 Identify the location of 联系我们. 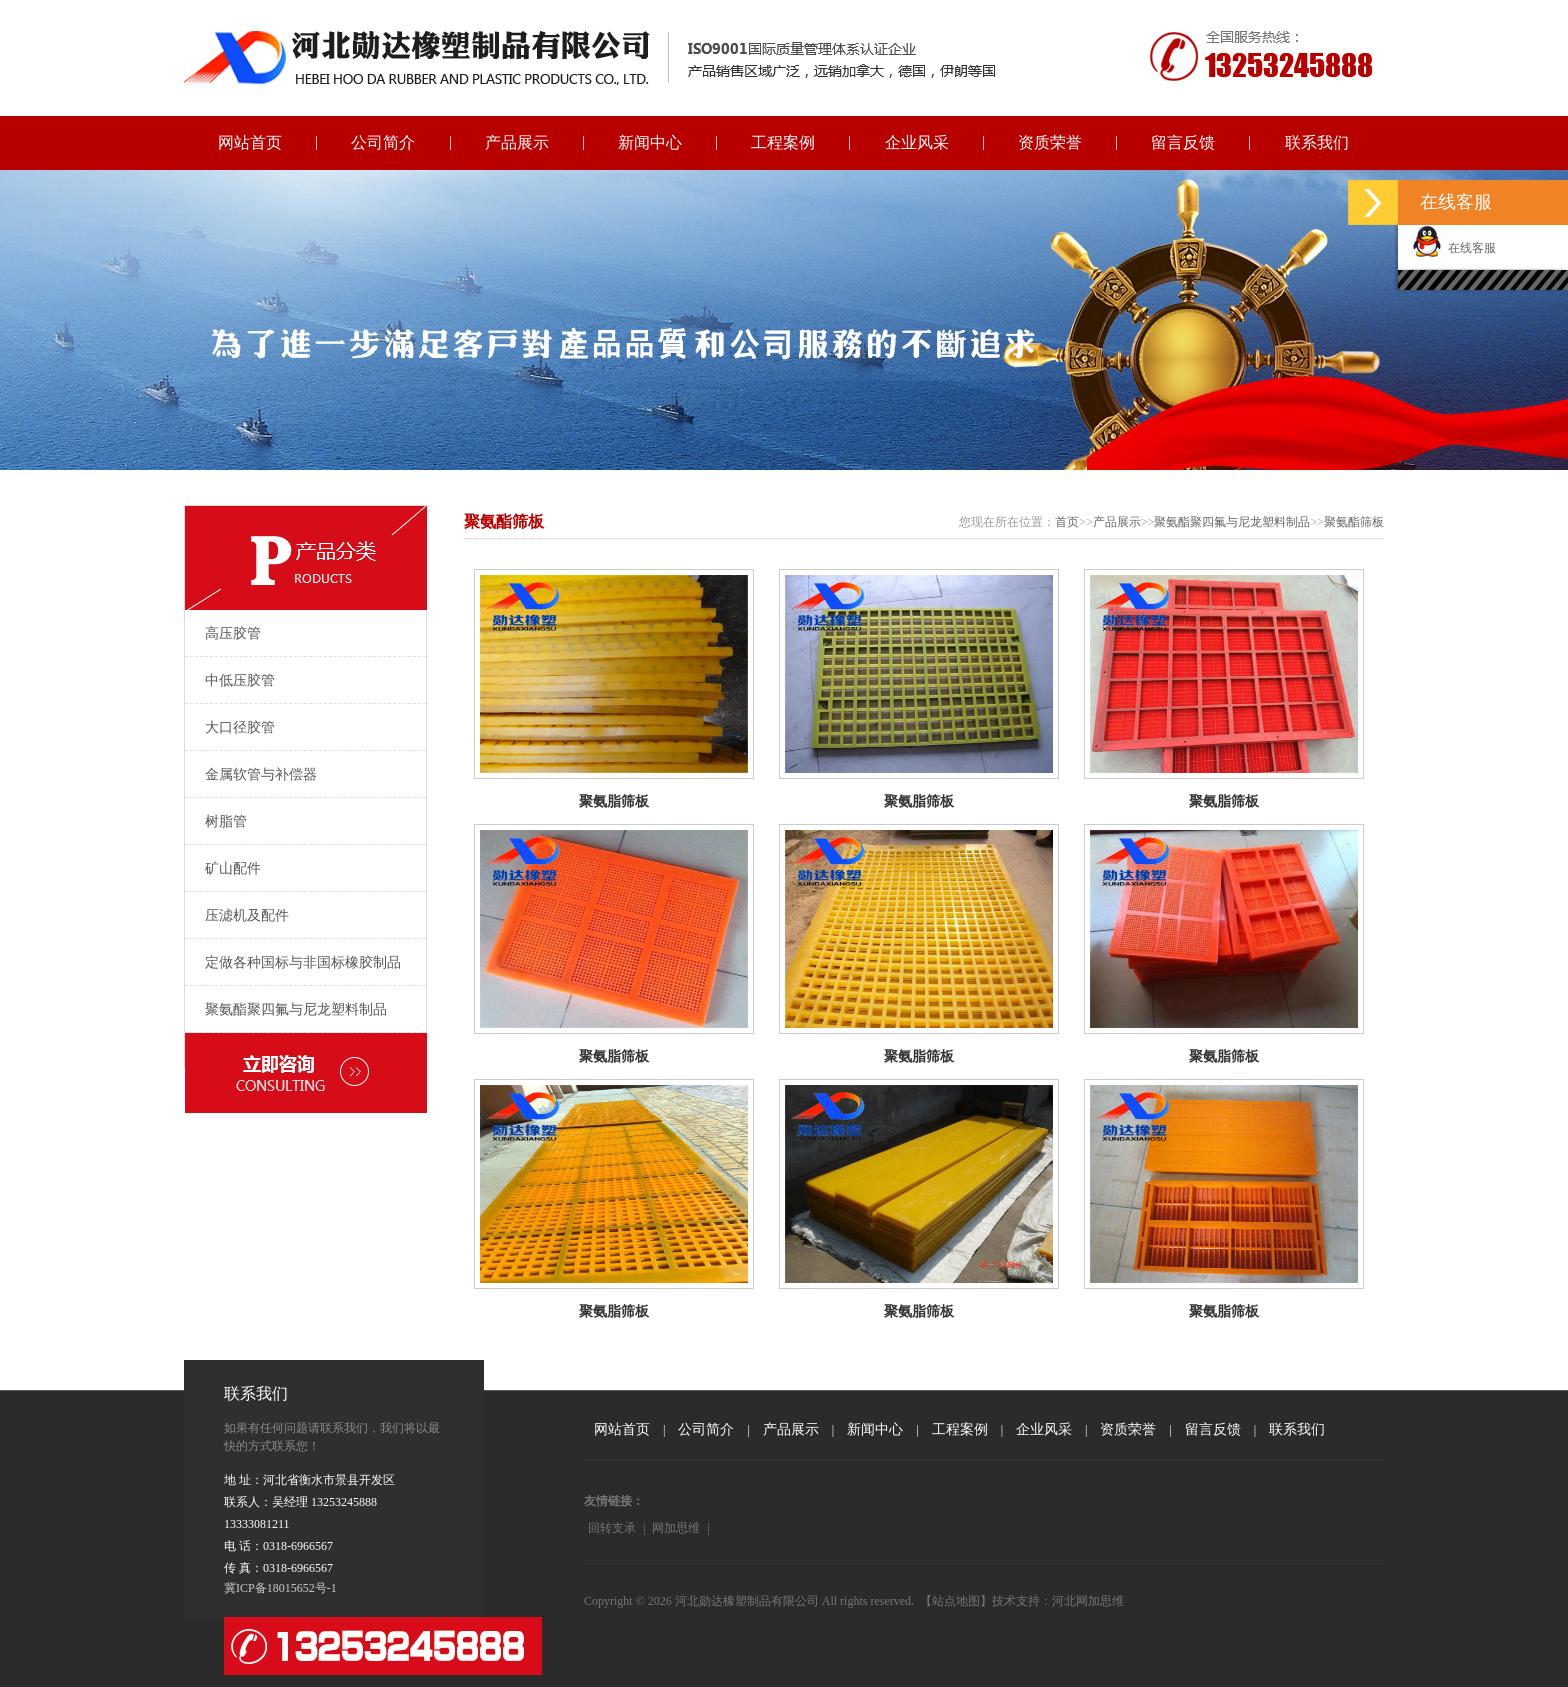
(1317, 142).